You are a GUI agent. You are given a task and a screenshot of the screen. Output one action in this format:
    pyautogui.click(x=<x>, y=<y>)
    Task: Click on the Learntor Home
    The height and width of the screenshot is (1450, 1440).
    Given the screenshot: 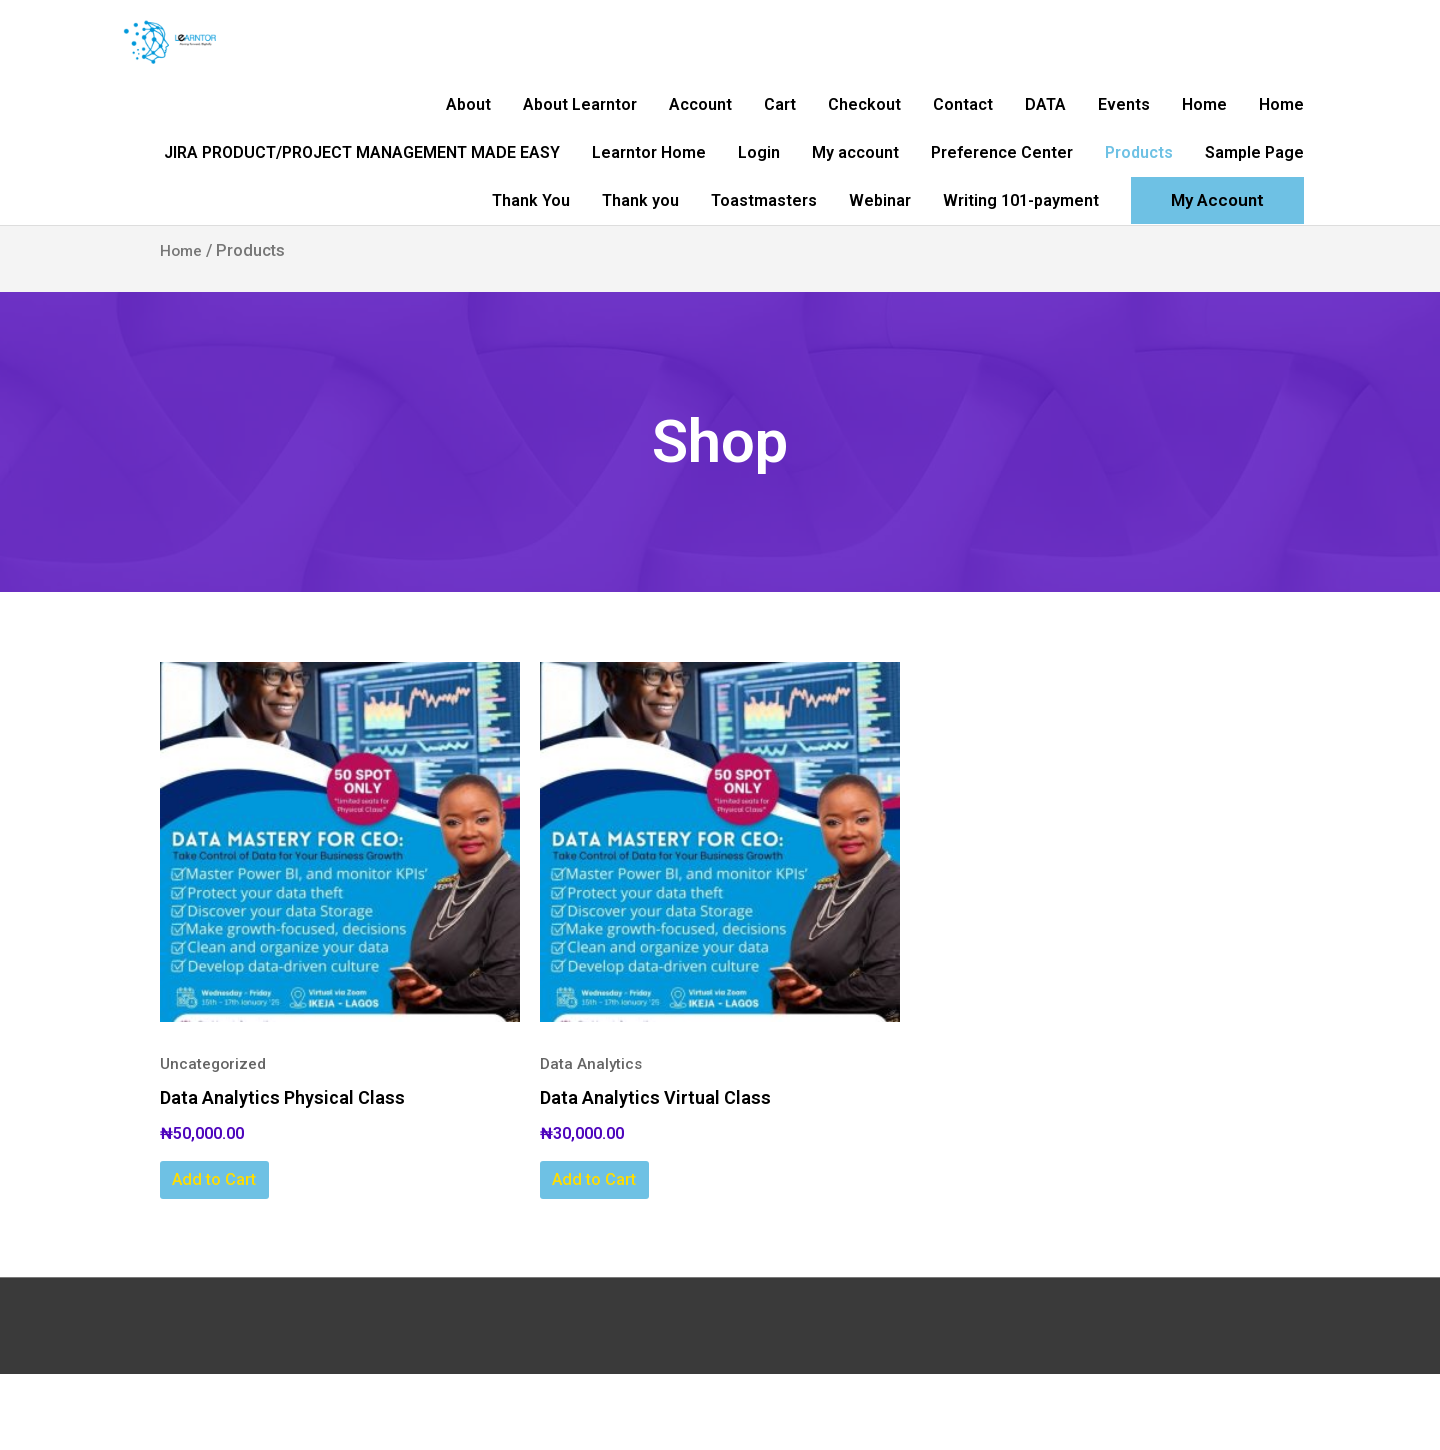 What is the action you would take?
    pyautogui.click(x=649, y=195)
    